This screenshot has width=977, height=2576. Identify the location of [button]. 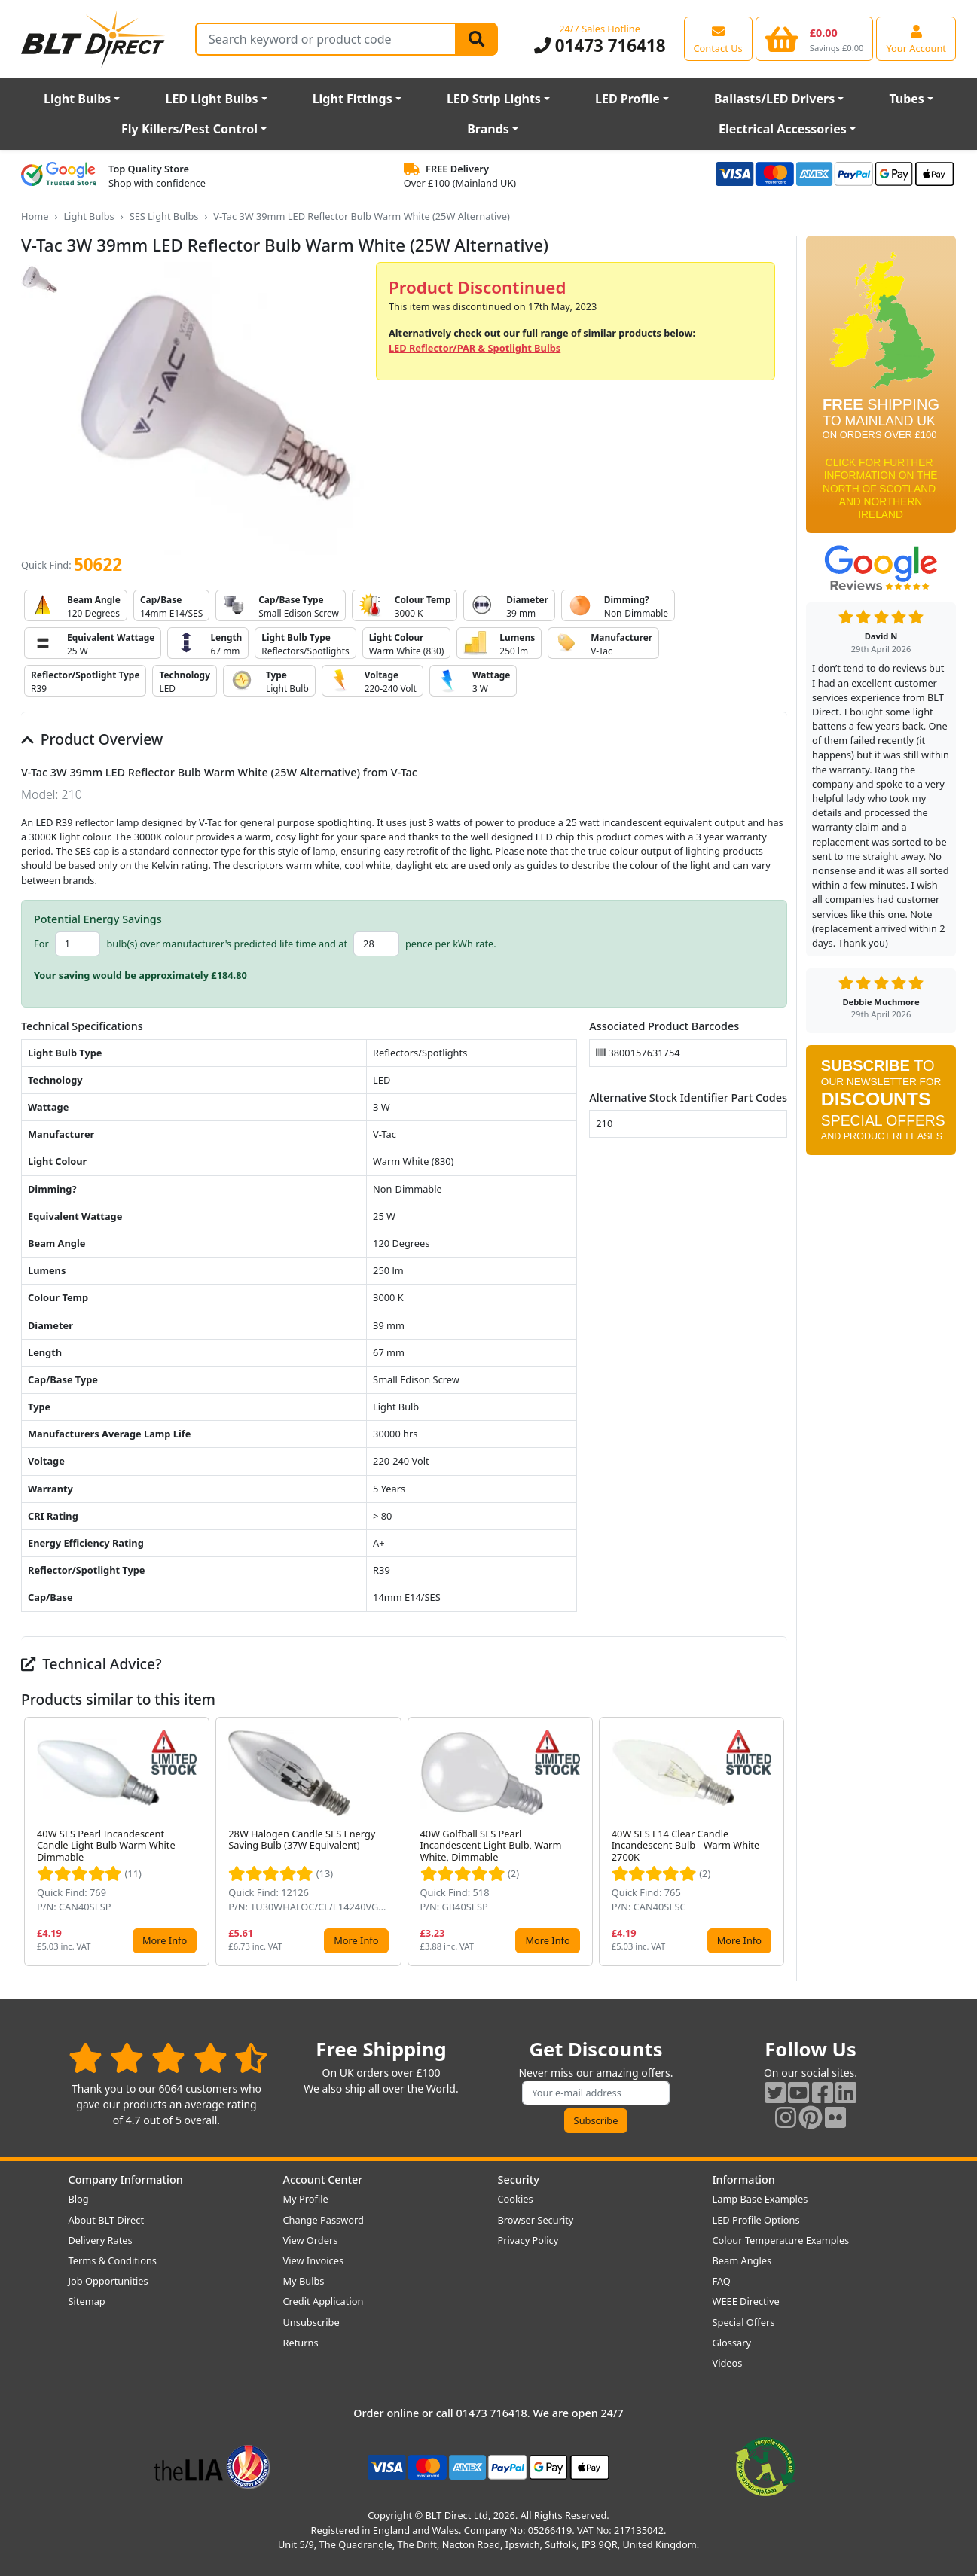
(775, 1842).